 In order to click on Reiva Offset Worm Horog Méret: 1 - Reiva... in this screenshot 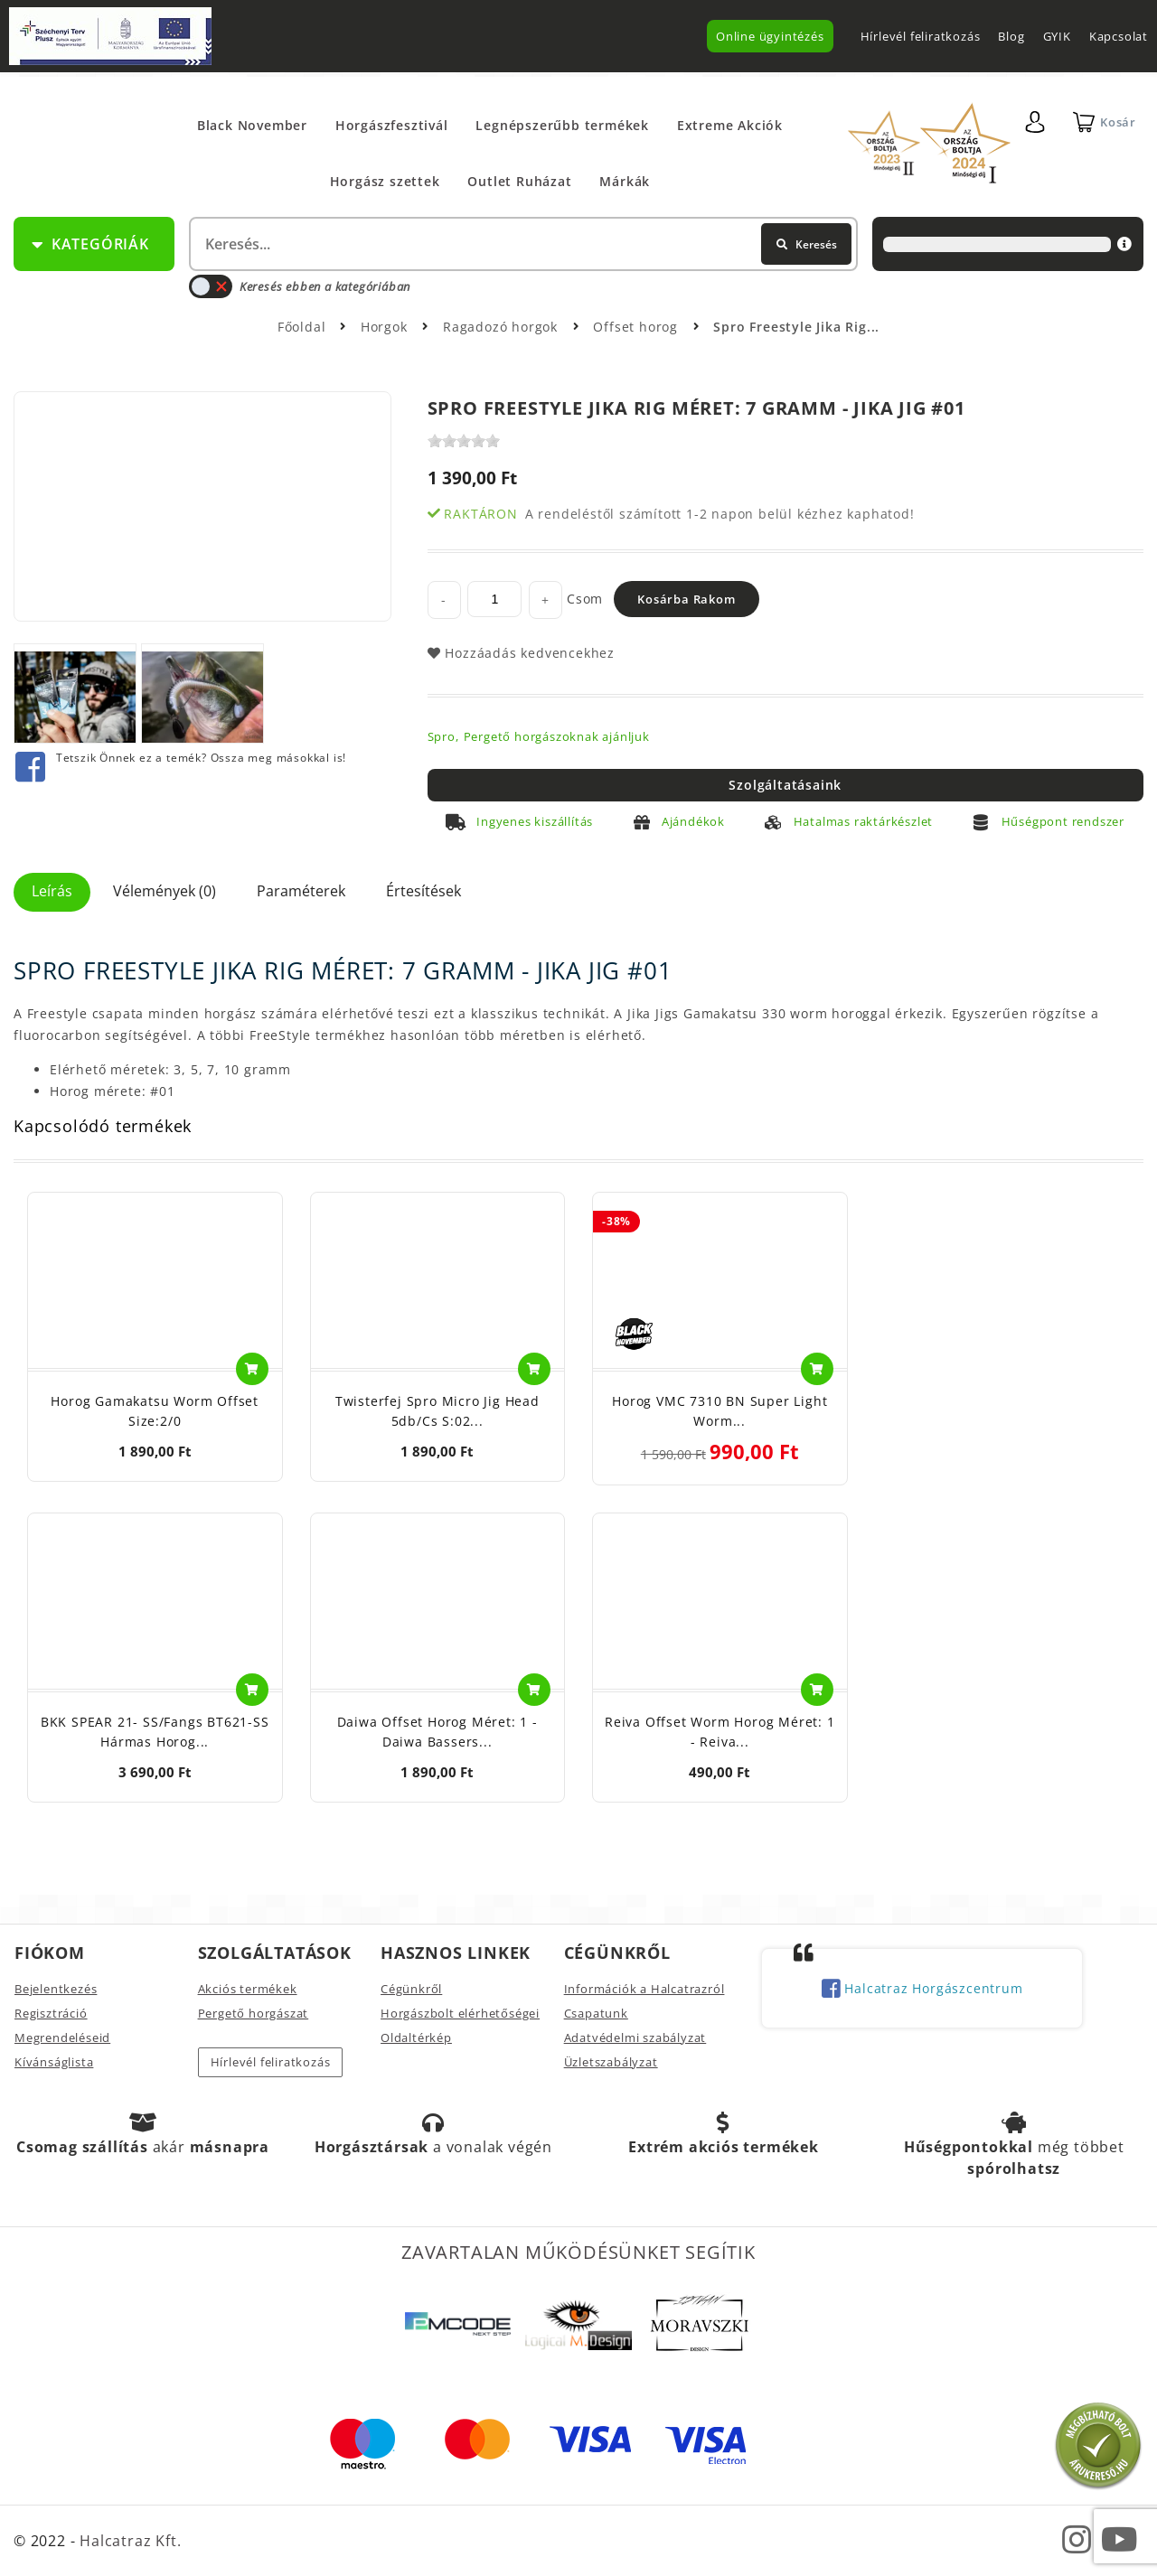, I will do `click(720, 1731)`.